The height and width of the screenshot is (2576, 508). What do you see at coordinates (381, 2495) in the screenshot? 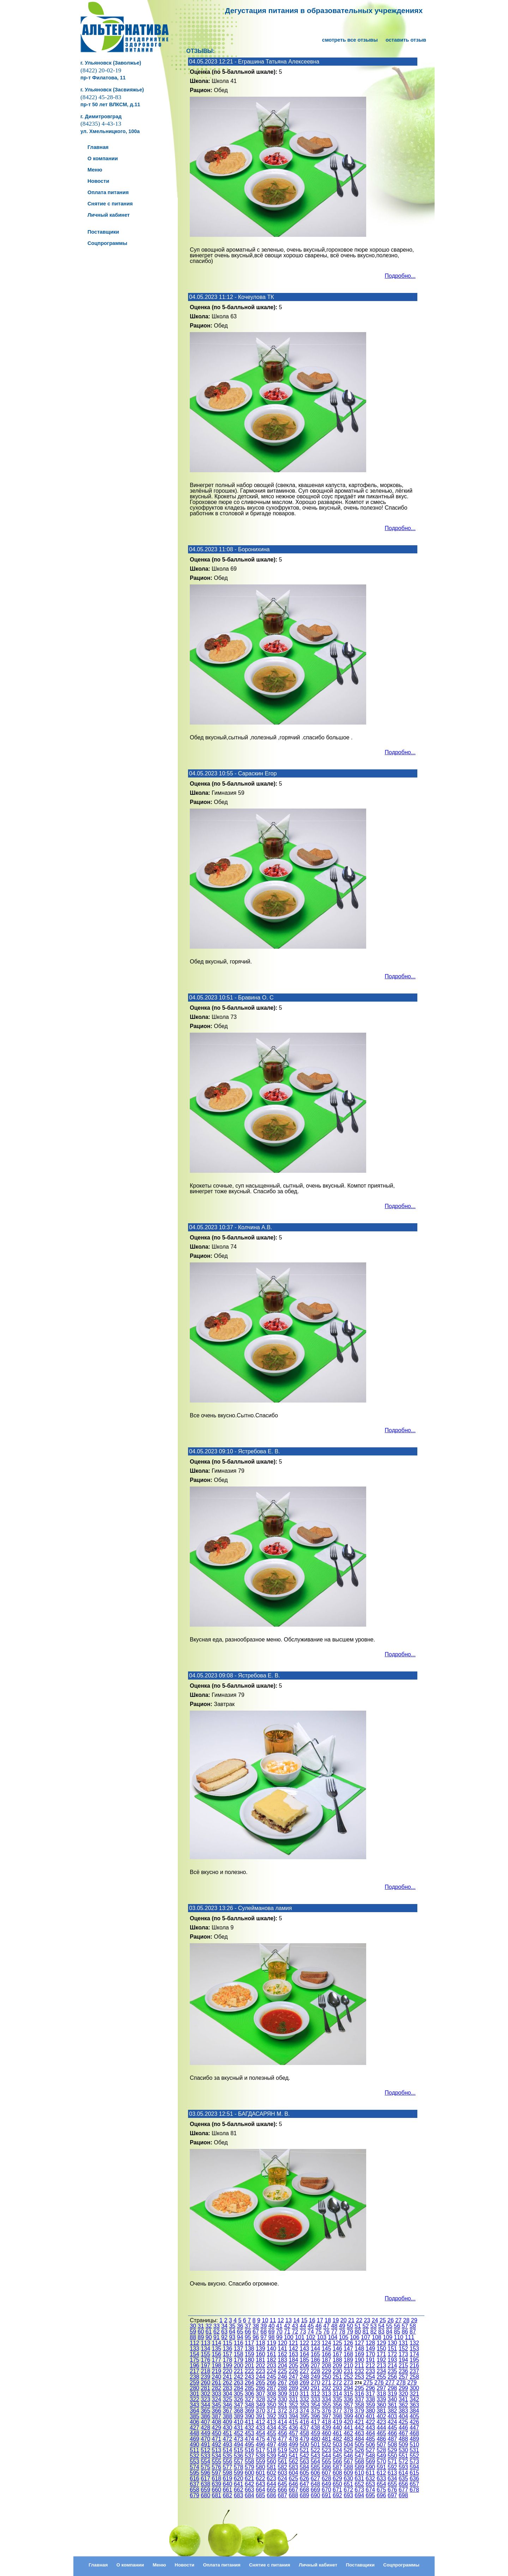
I see `696` at bounding box center [381, 2495].